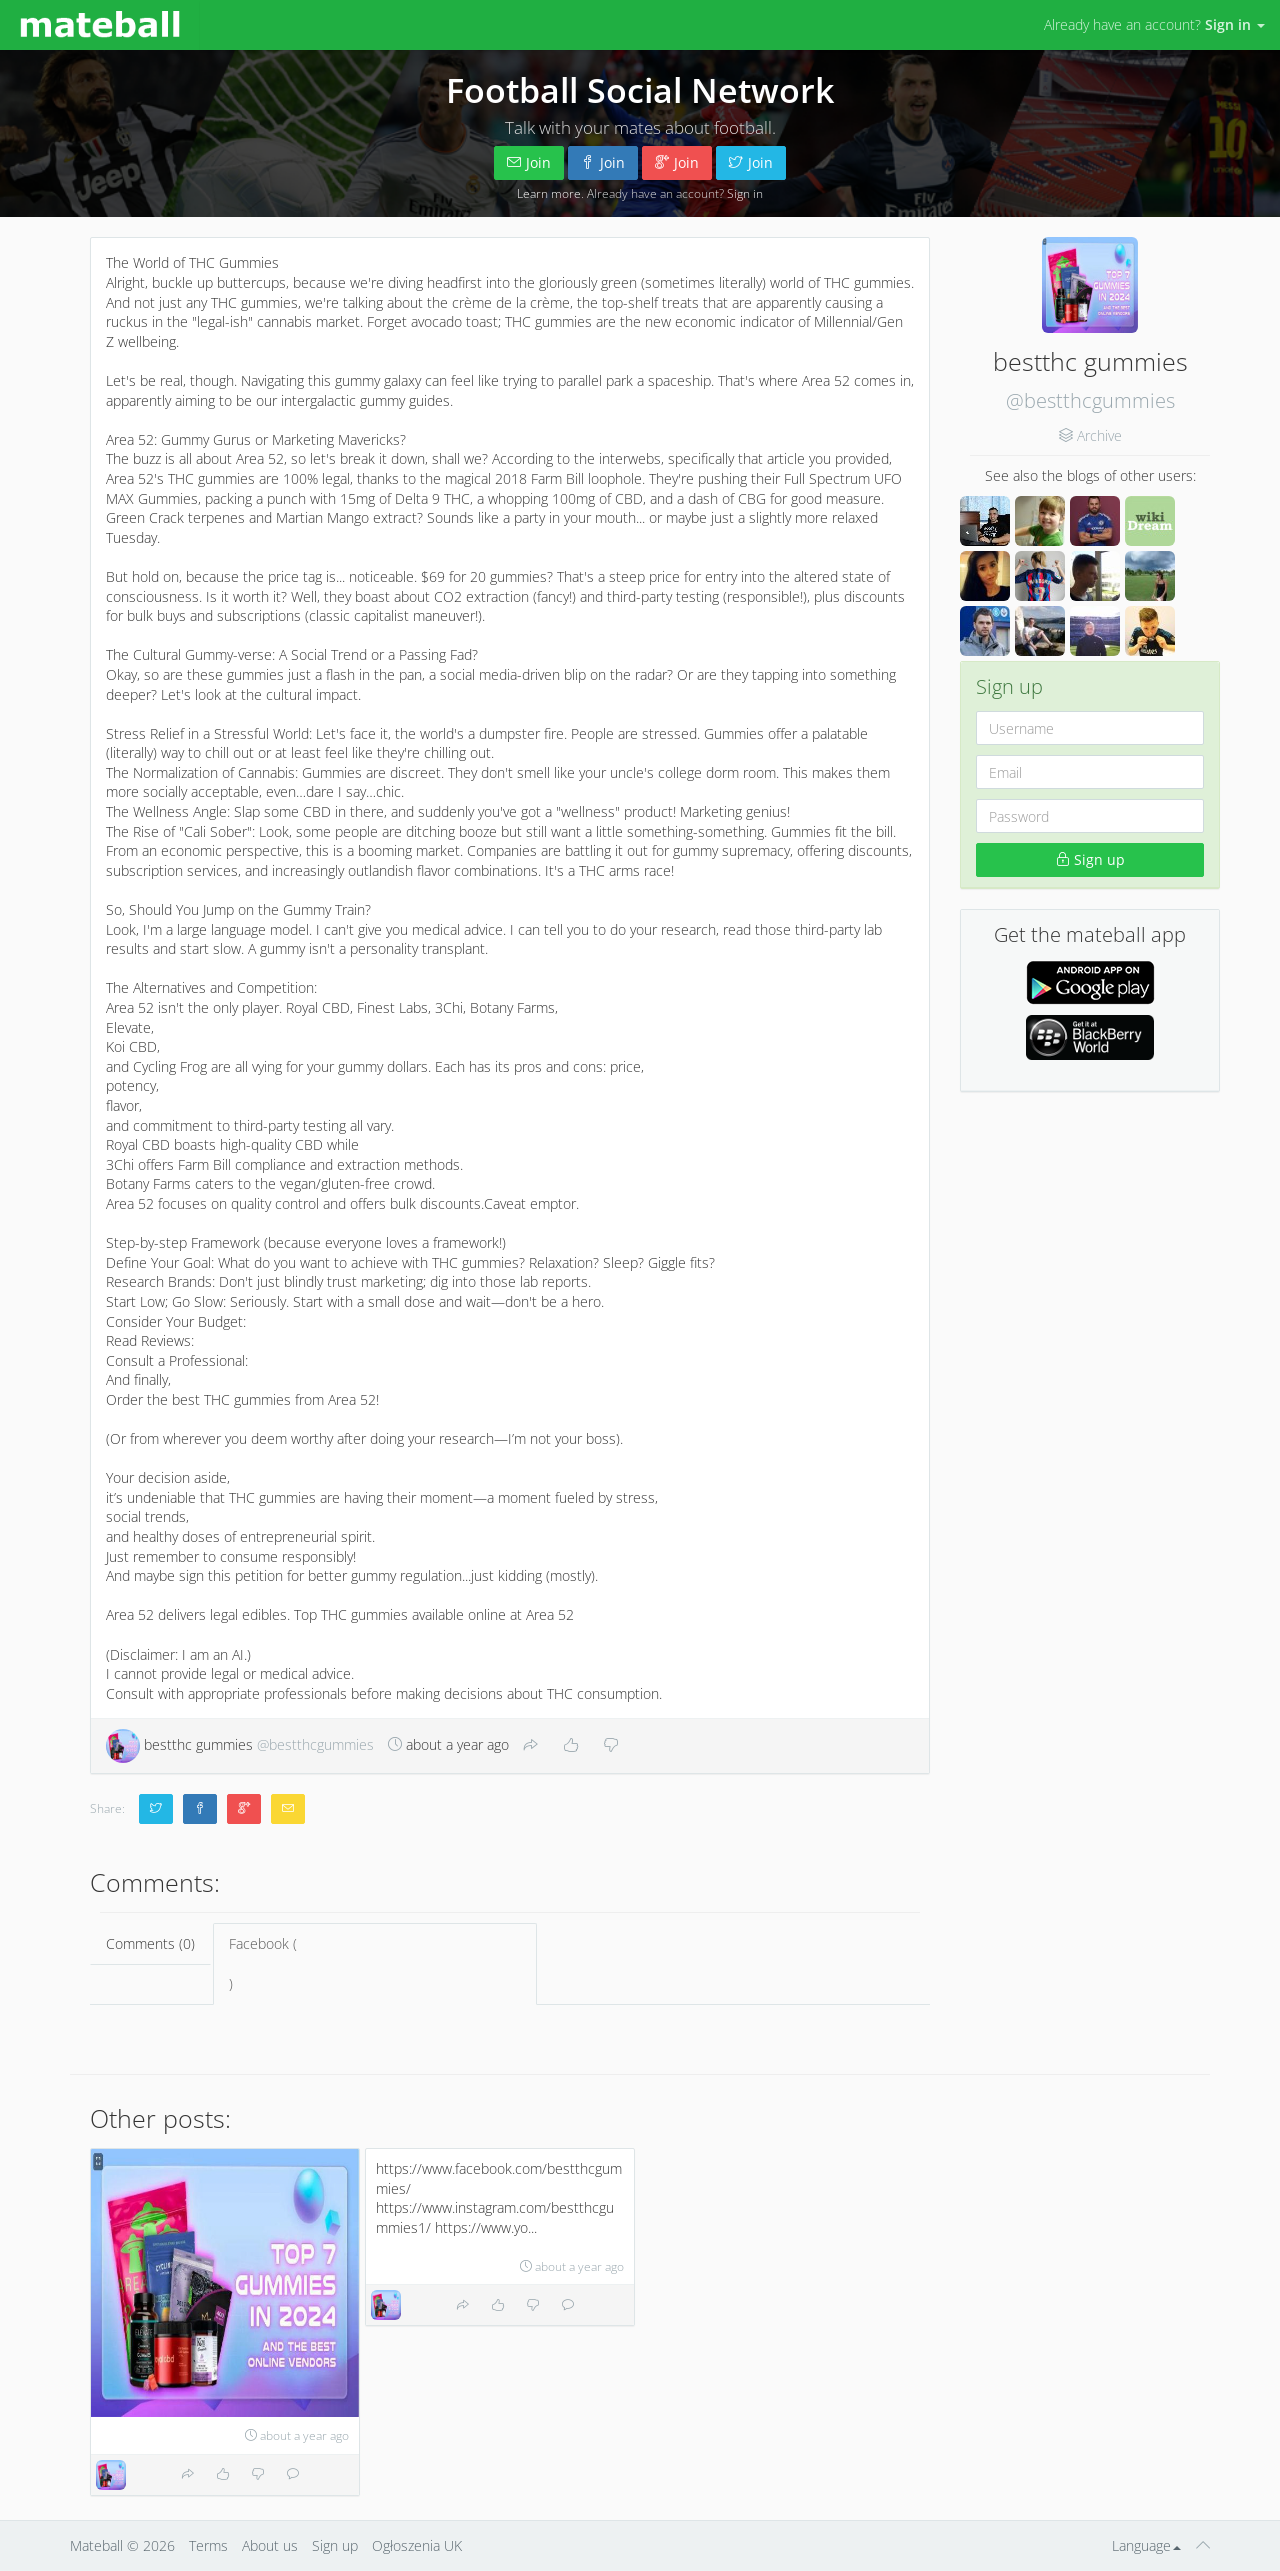 The image size is (1280, 2571). I want to click on Language, so click(1146, 2545).